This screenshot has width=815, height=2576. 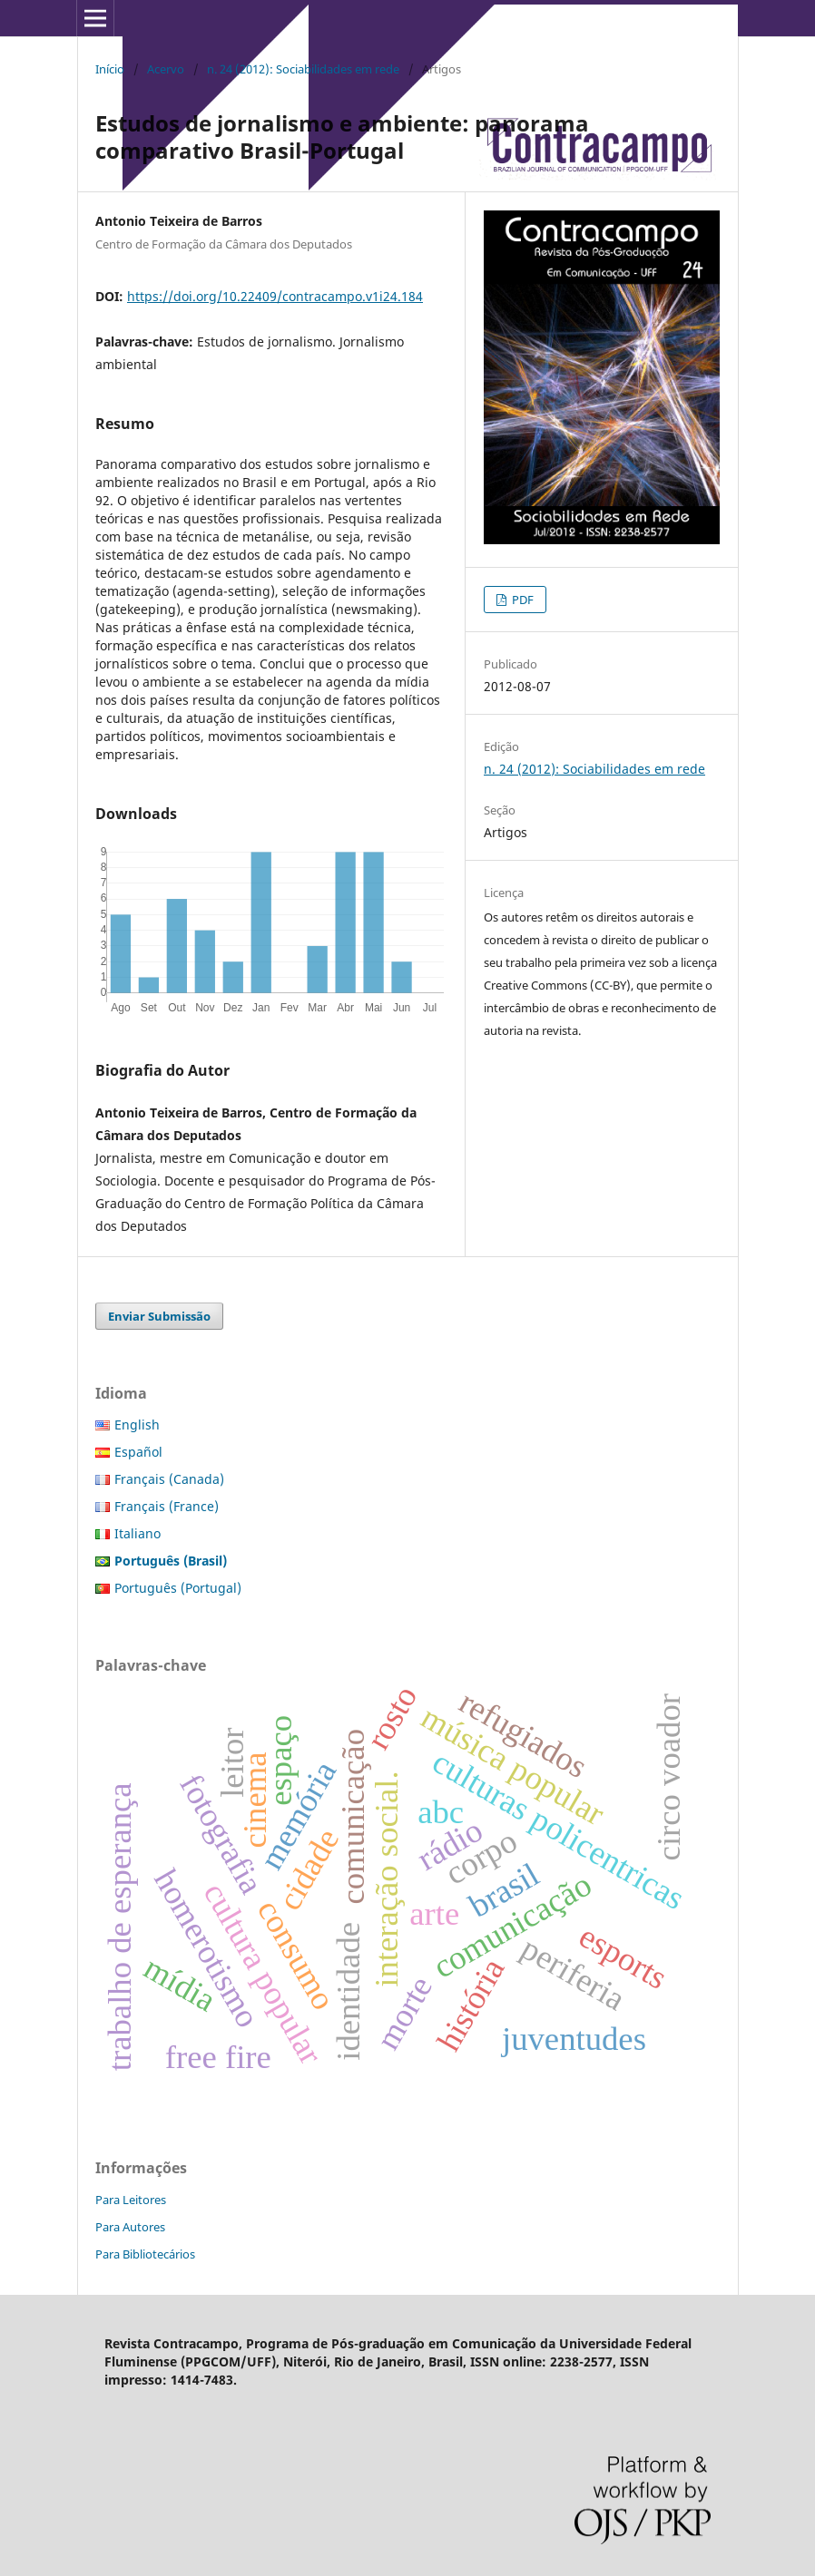 What do you see at coordinates (169, 1479) in the screenshot?
I see `Français (Canada)` at bounding box center [169, 1479].